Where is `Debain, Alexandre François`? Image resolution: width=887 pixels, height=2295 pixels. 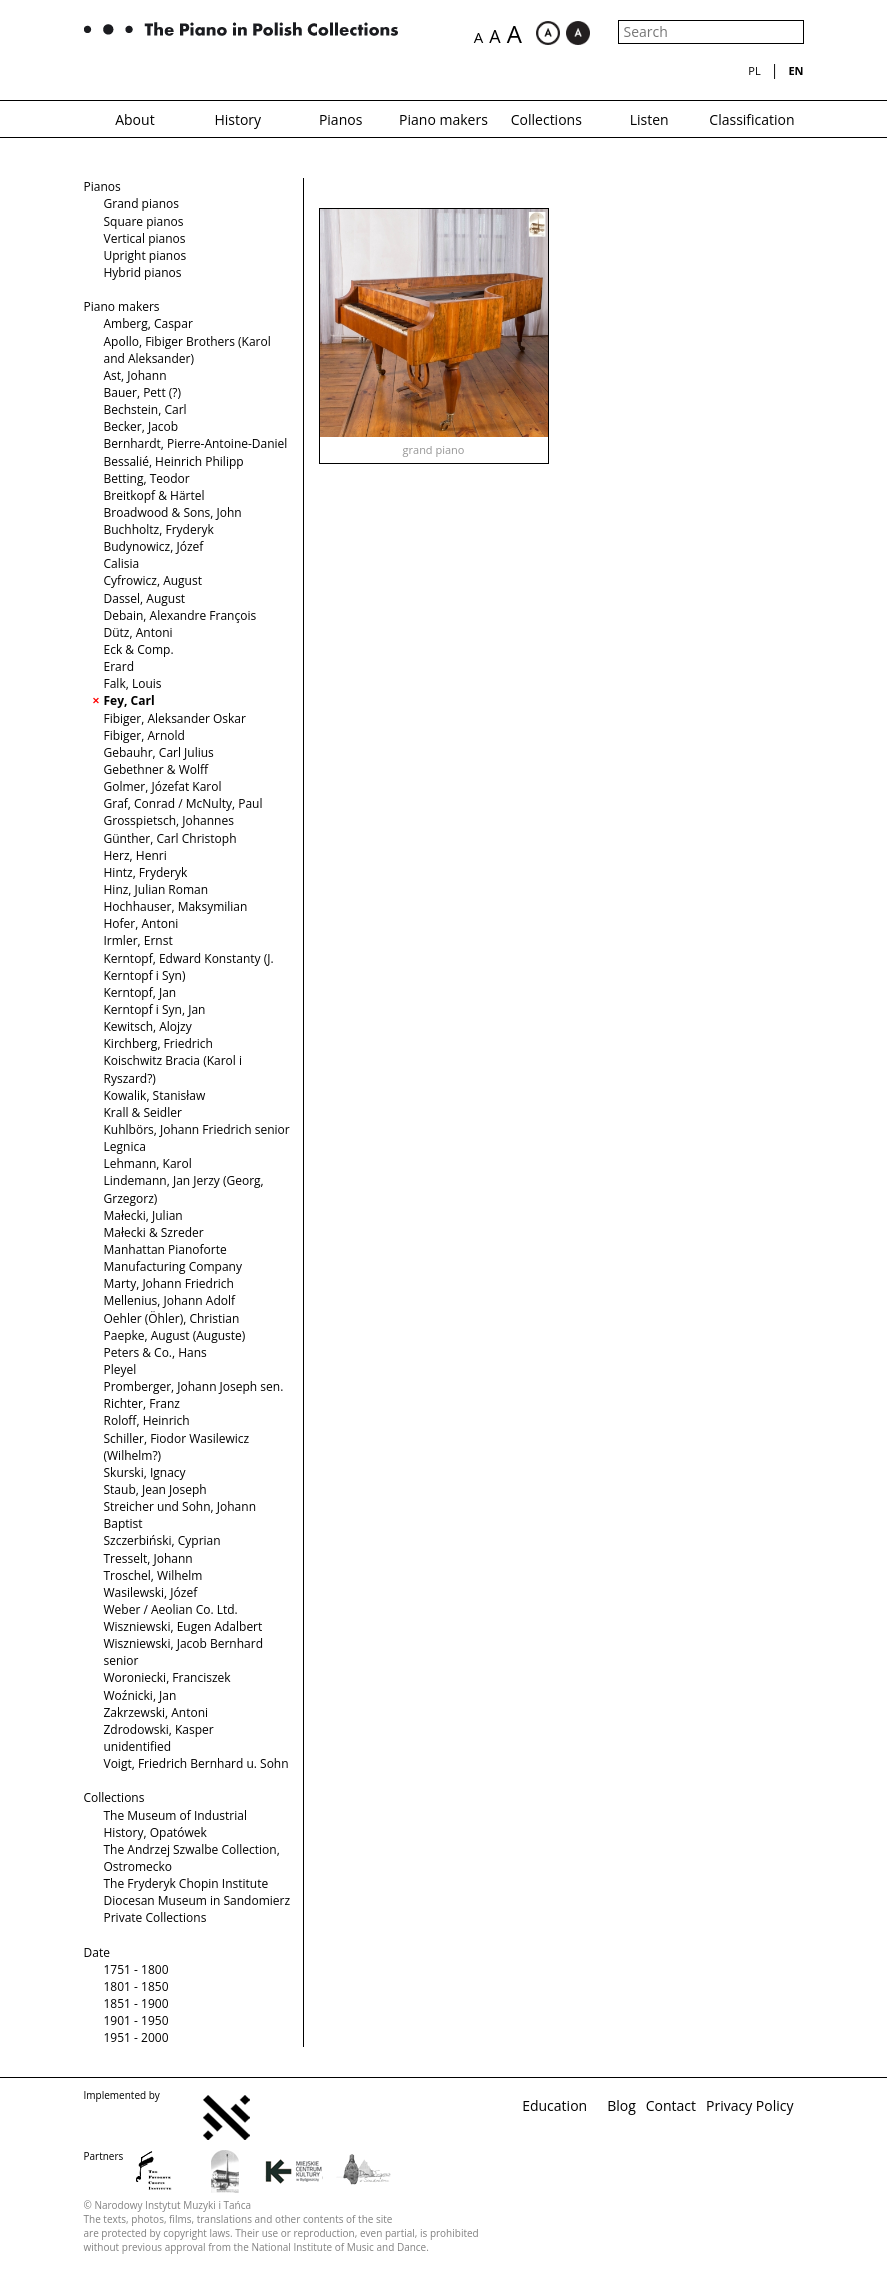
Debain, Alexandre François is located at coordinates (180, 615).